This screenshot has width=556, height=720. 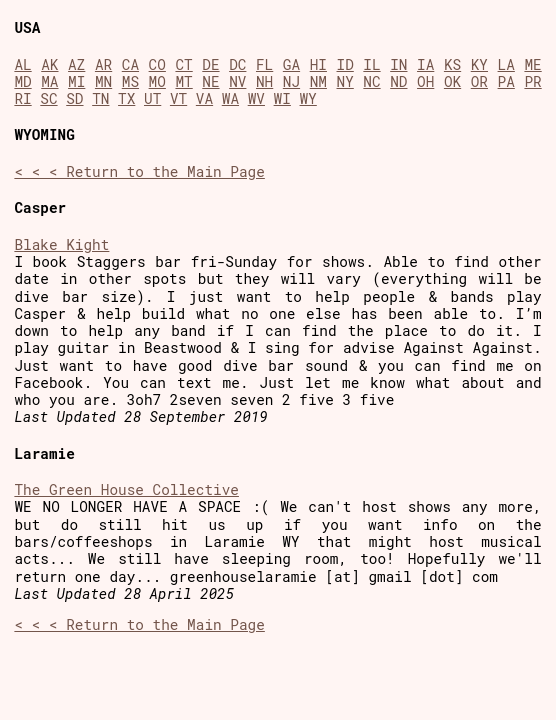 What do you see at coordinates (532, 81) in the screenshot?
I see `PR` at bounding box center [532, 81].